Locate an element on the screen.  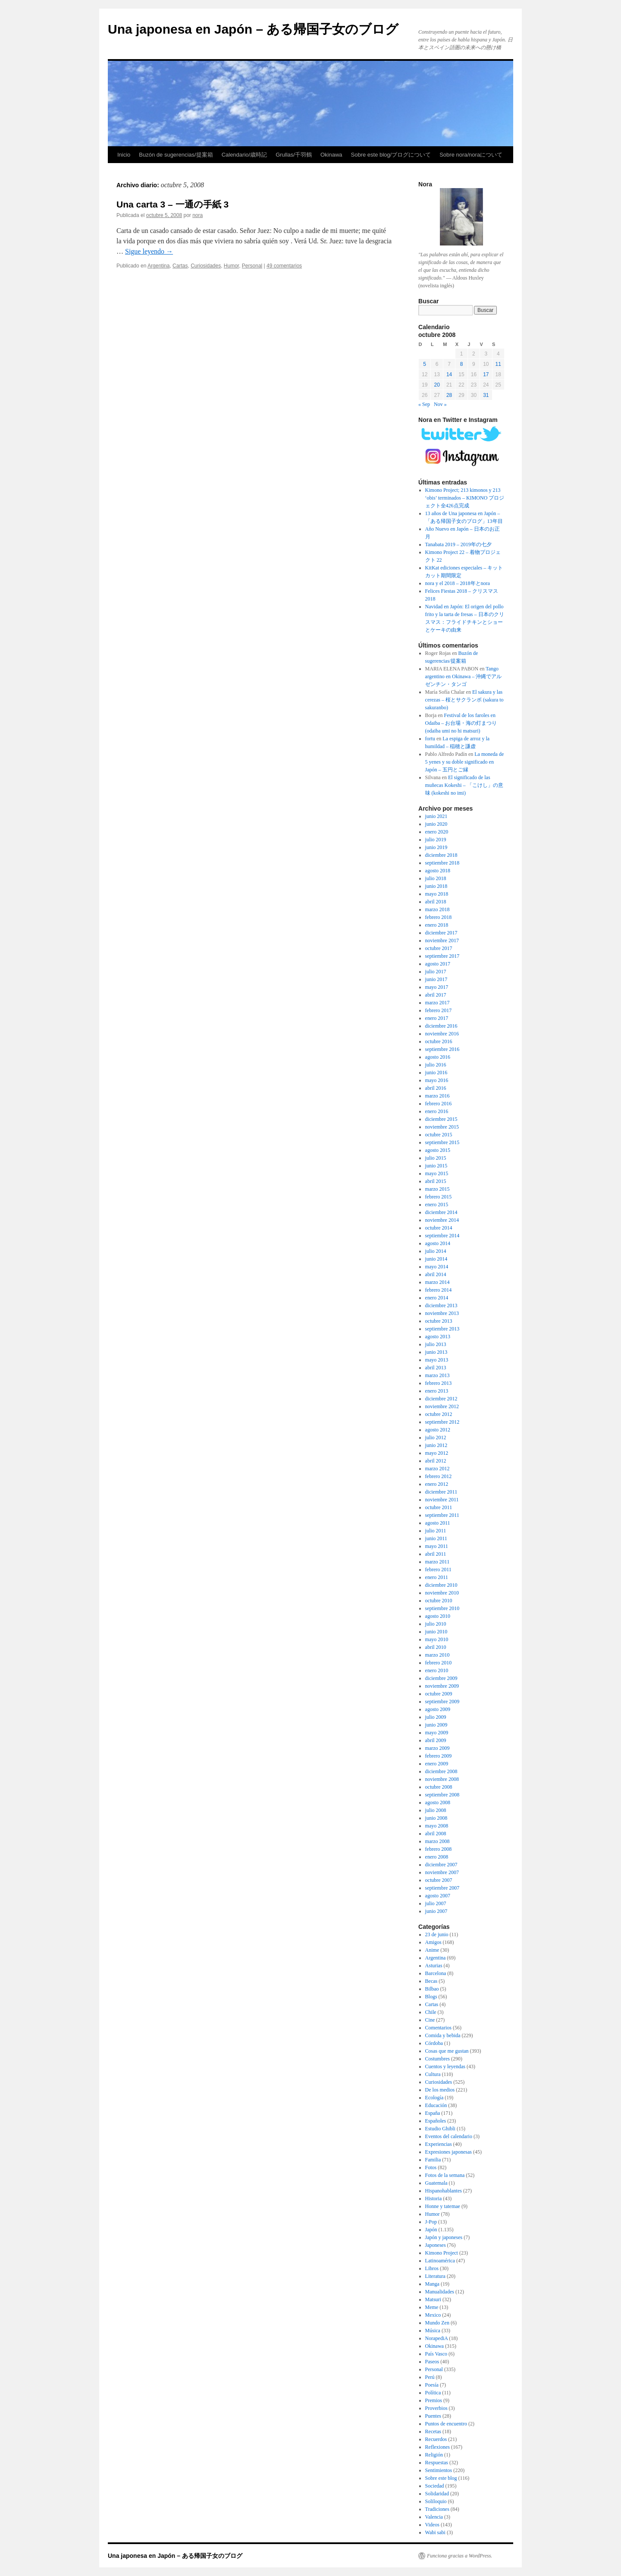
julio 2018 is located at coordinates (435, 878).